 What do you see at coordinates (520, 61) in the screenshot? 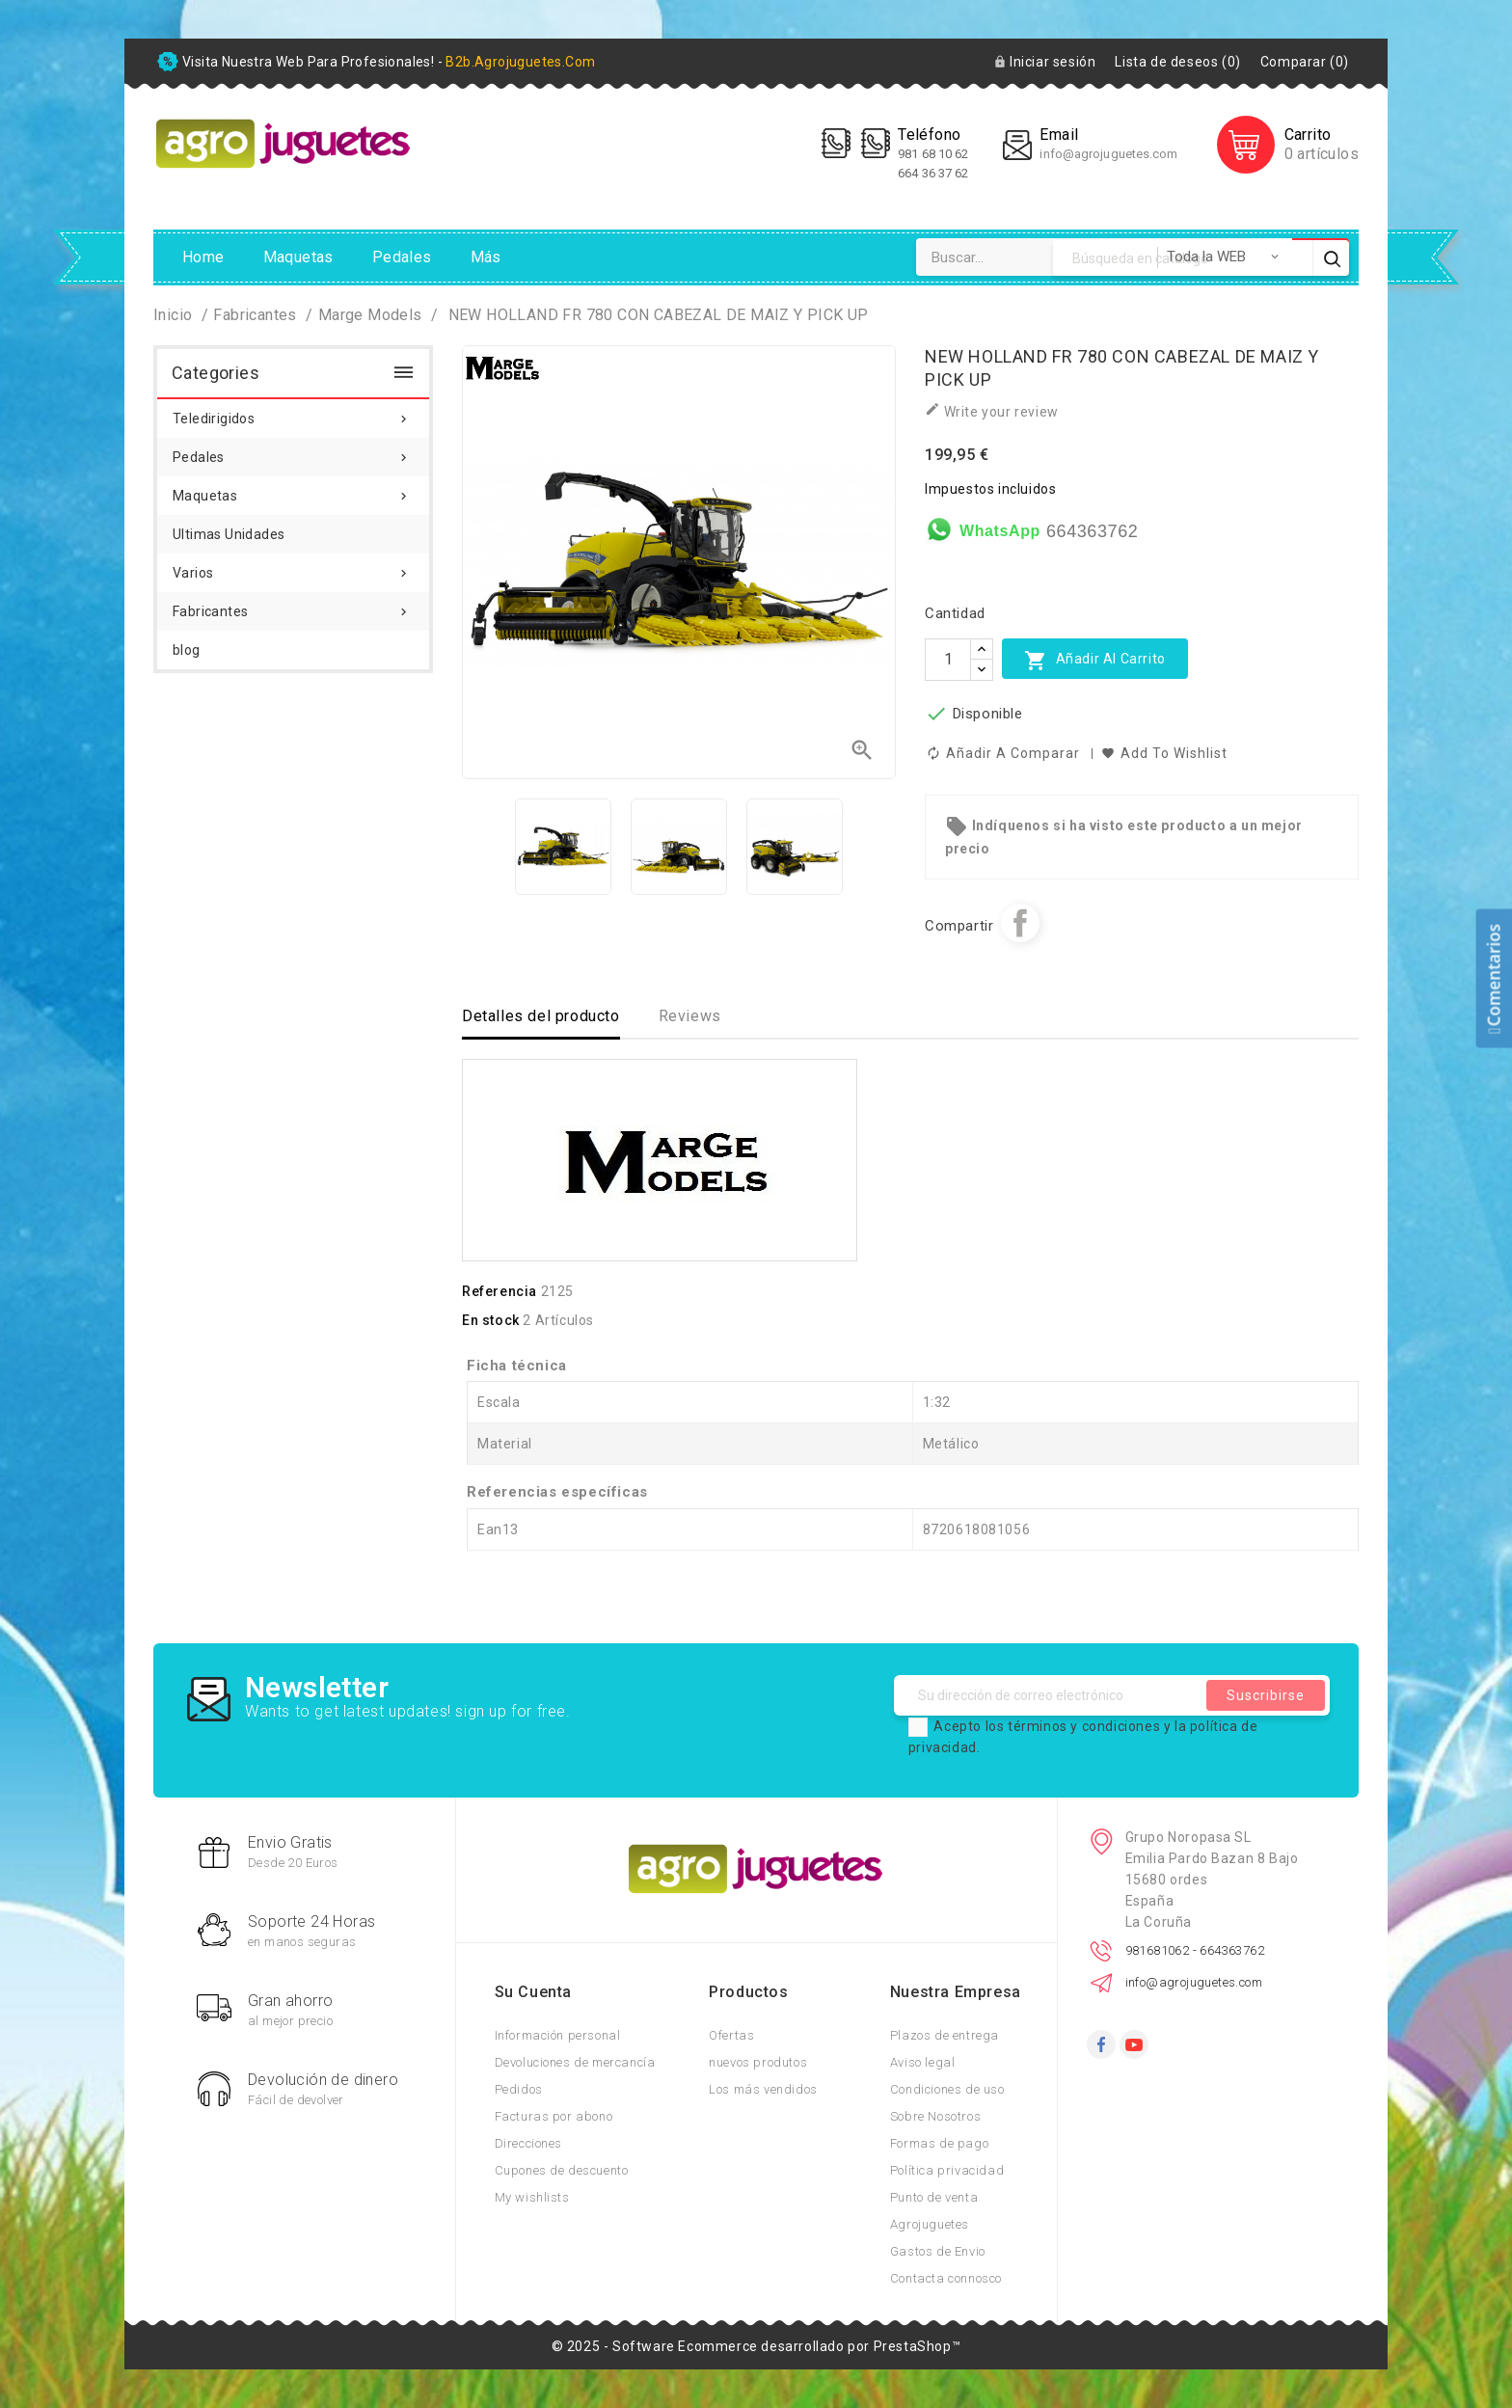
I see `b2b.agrojuguetes.com` at bounding box center [520, 61].